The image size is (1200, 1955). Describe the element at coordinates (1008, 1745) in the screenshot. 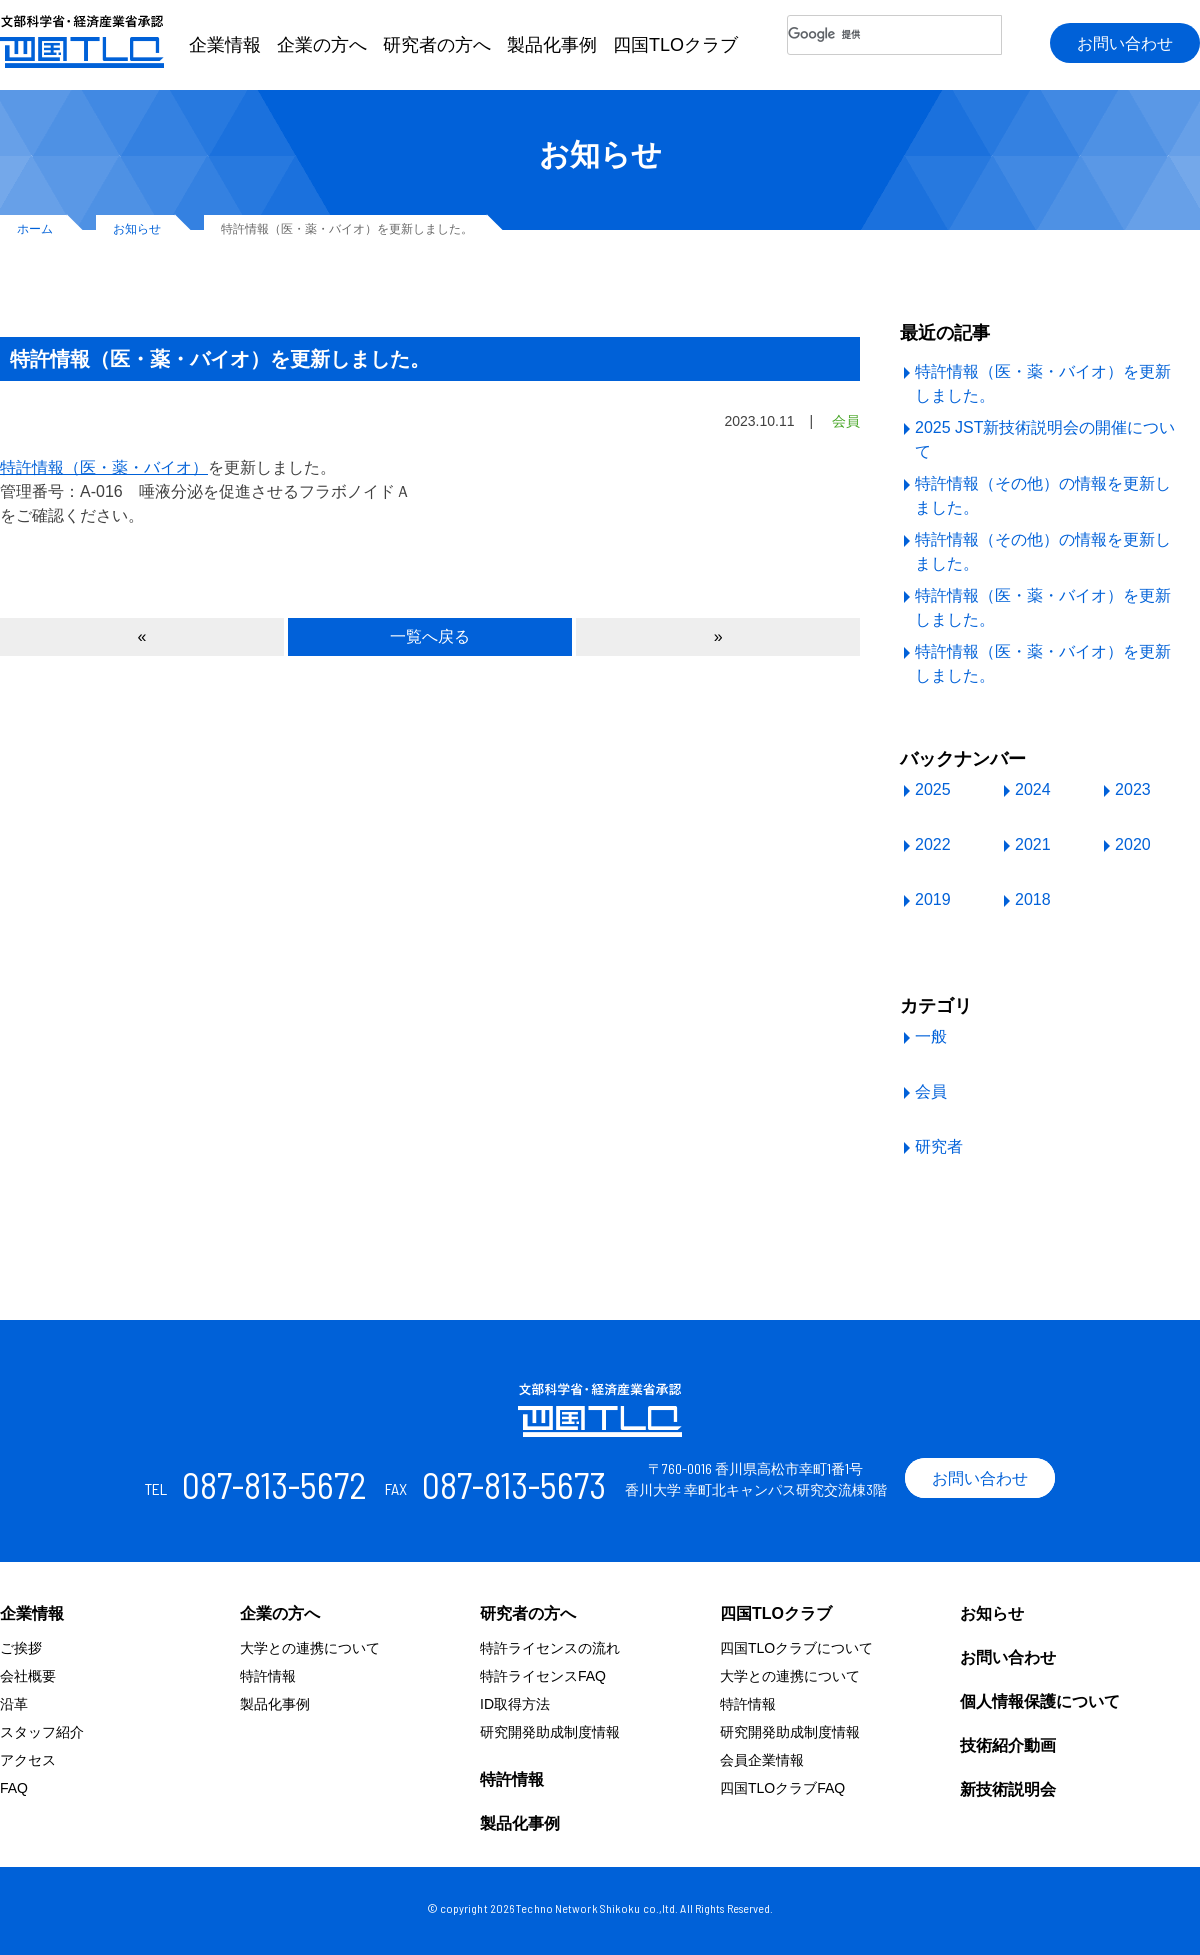

I see `技術紹介動画` at that location.